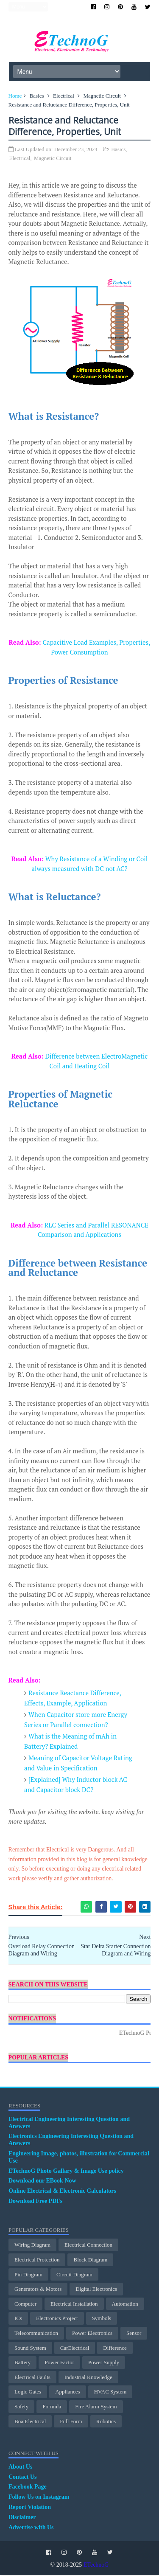  I want to click on Basics, so click(37, 96).